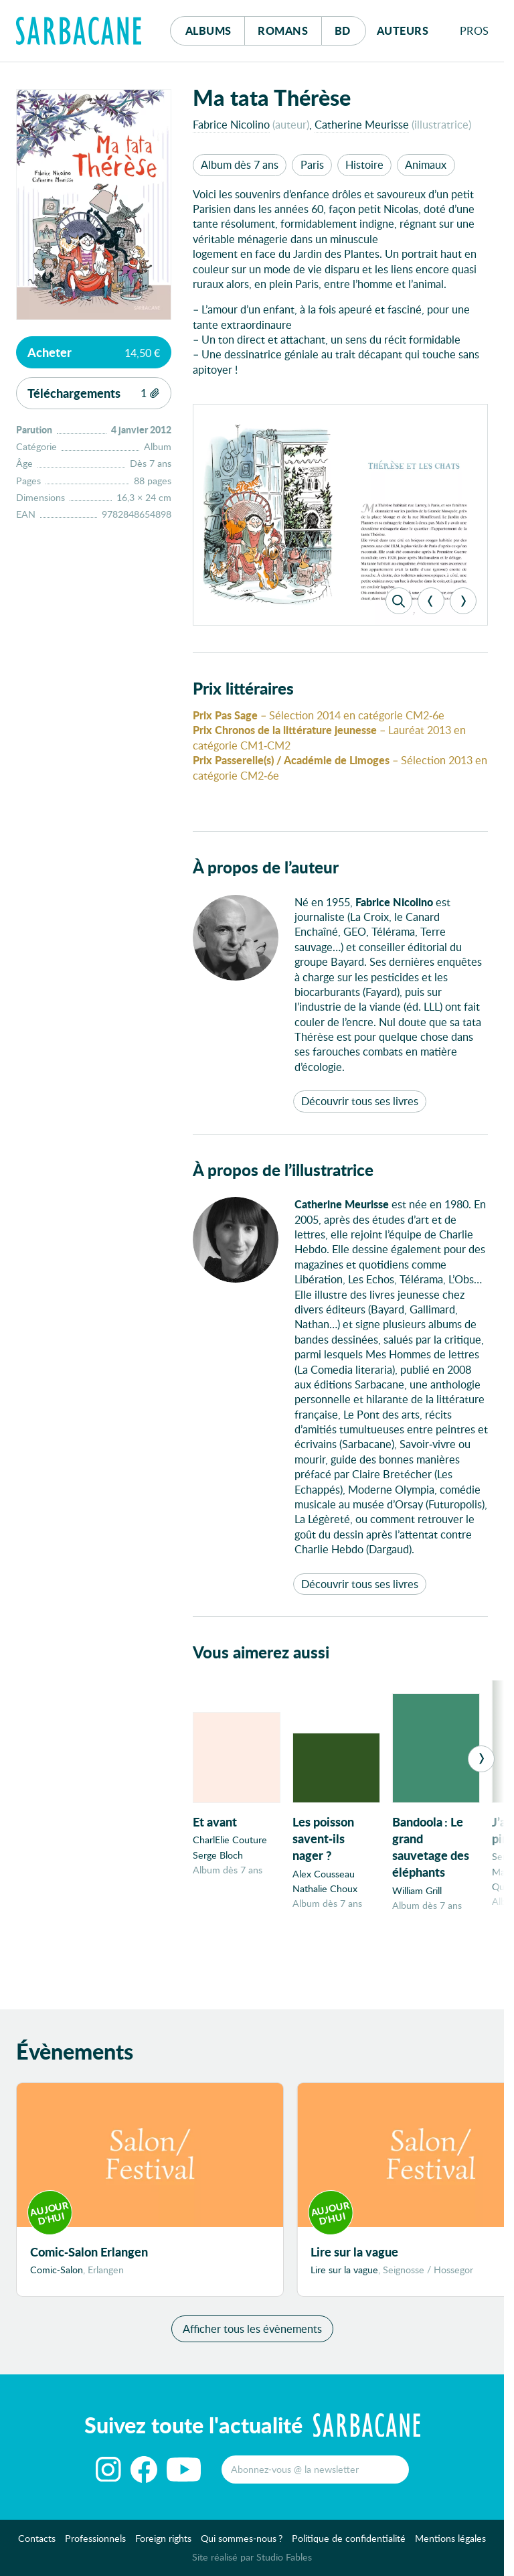  Describe the element at coordinates (239, 164) in the screenshot. I see `Album dès 7 ans` at that location.